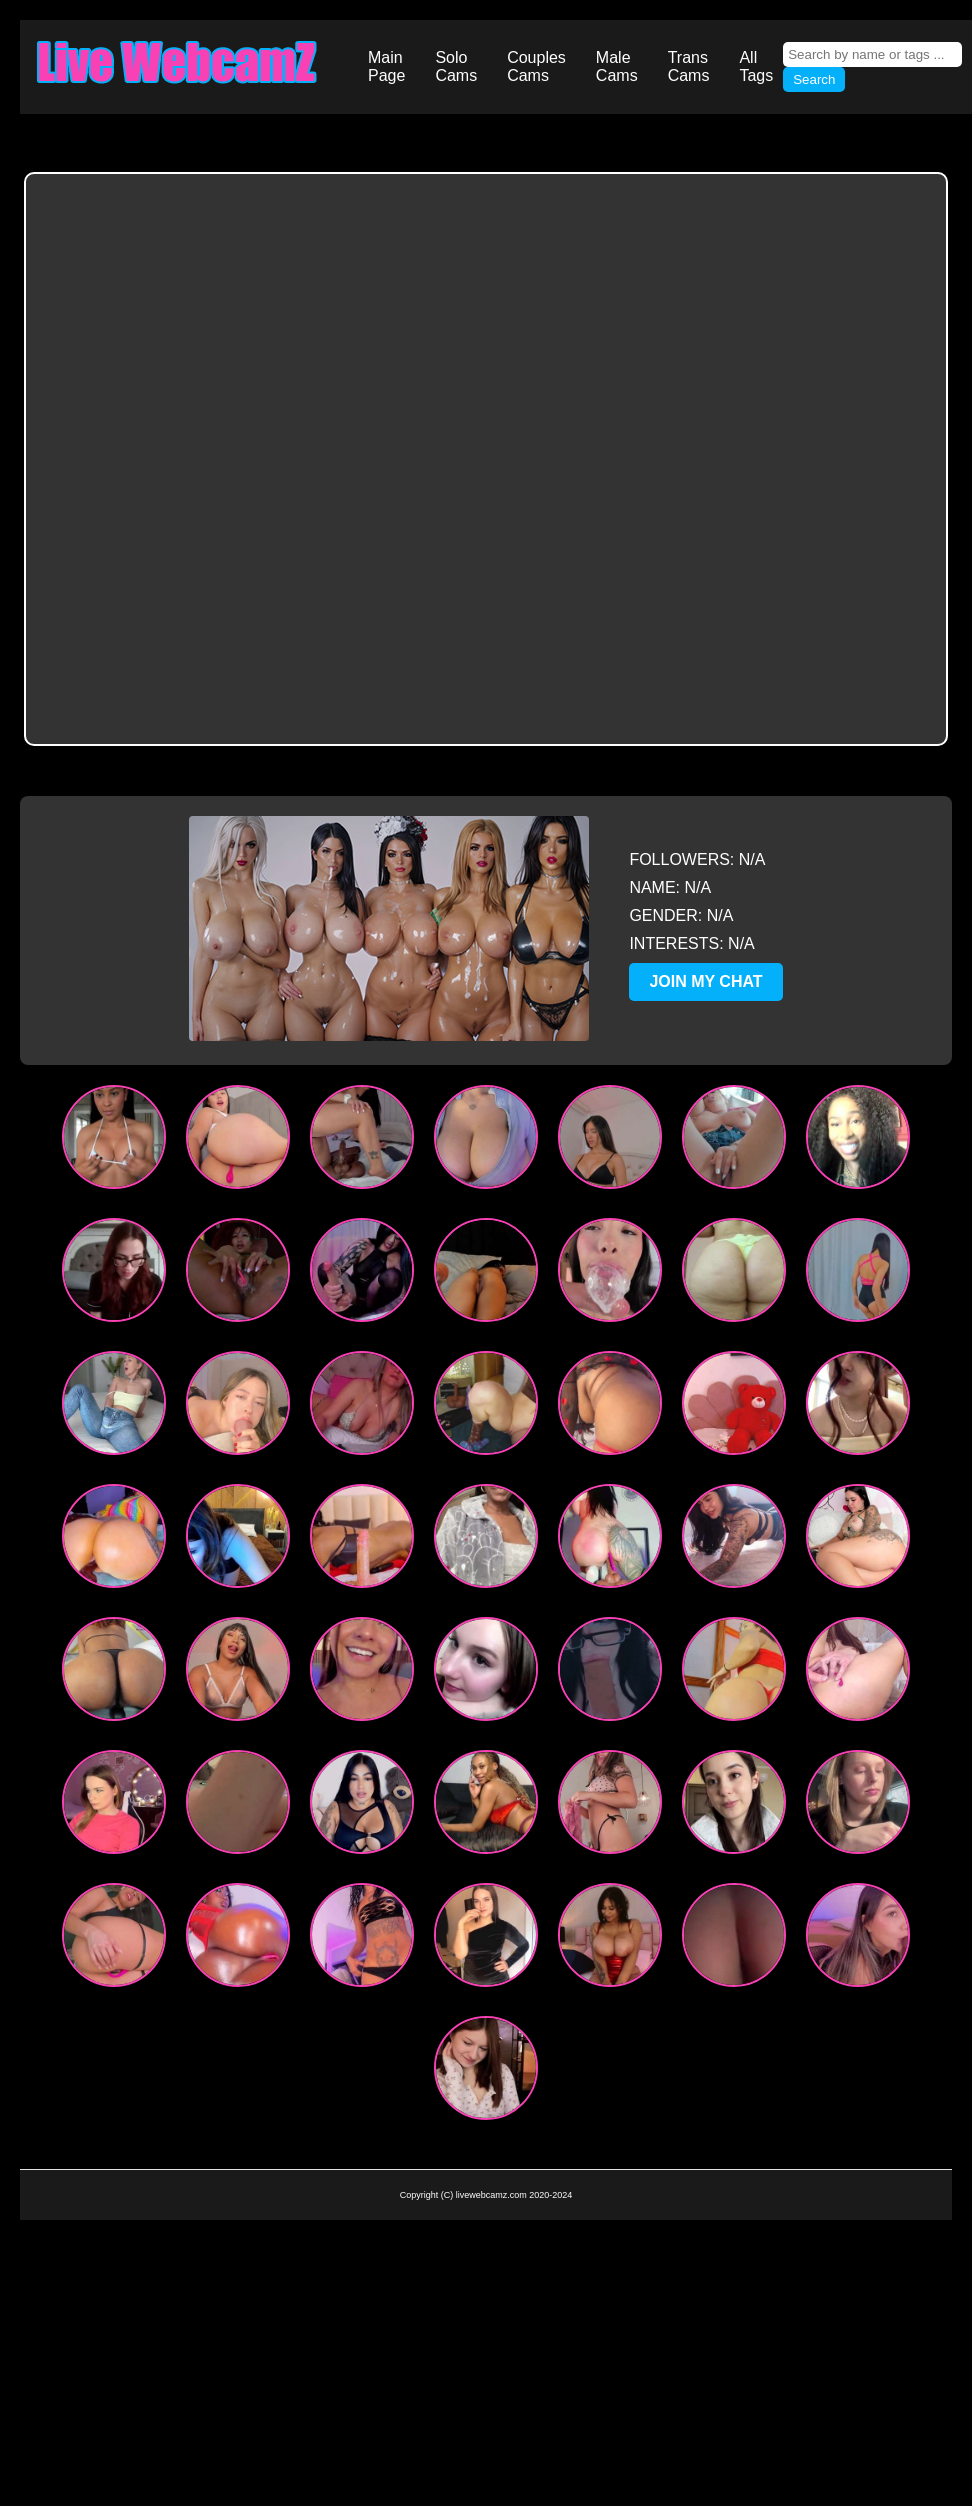 Image resolution: width=972 pixels, height=2506 pixels. Describe the element at coordinates (756, 66) in the screenshot. I see `All Tags` at that location.